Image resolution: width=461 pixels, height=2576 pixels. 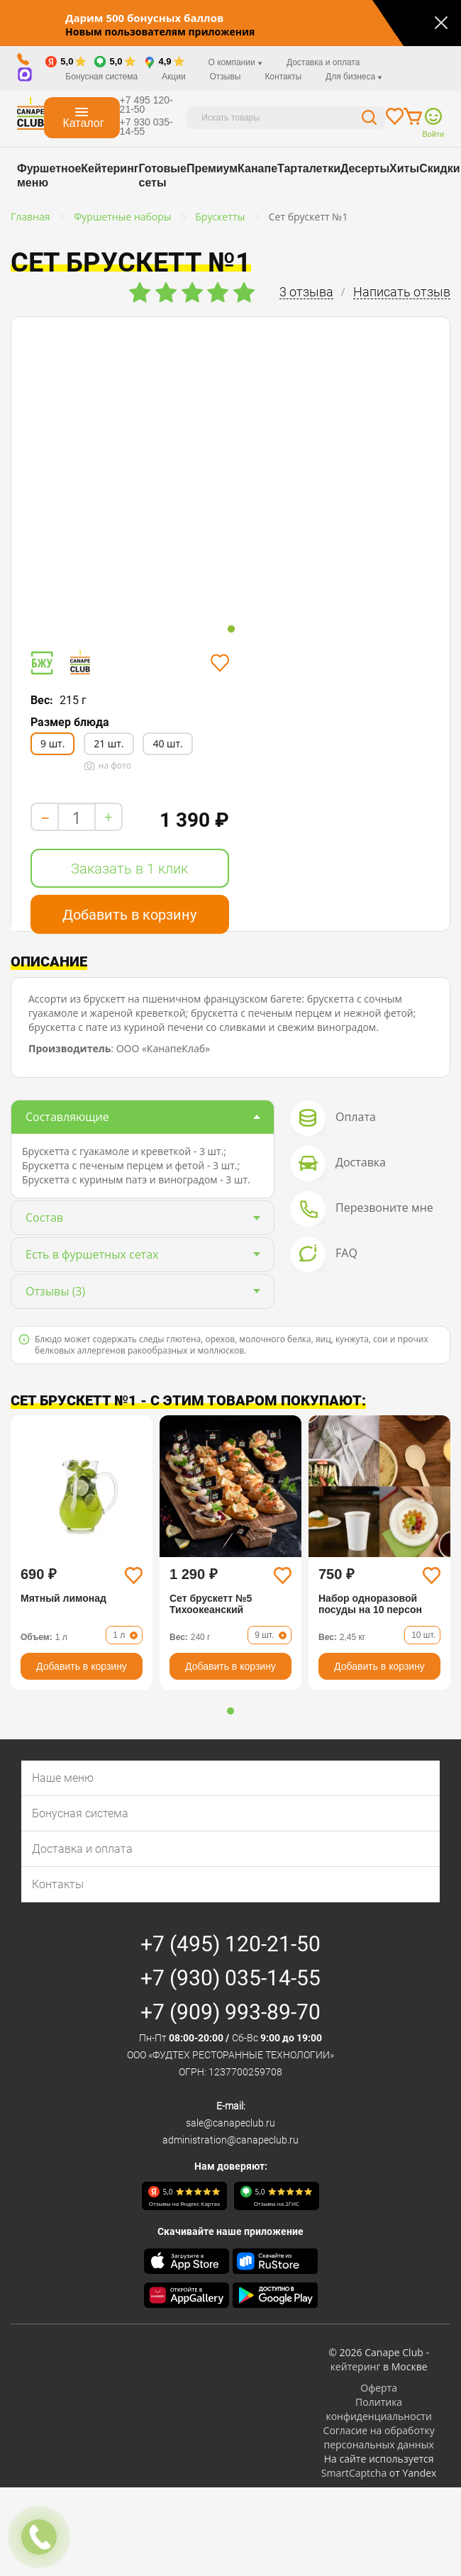 I want to click on Готовые сеты, so click(x=162, y=175).